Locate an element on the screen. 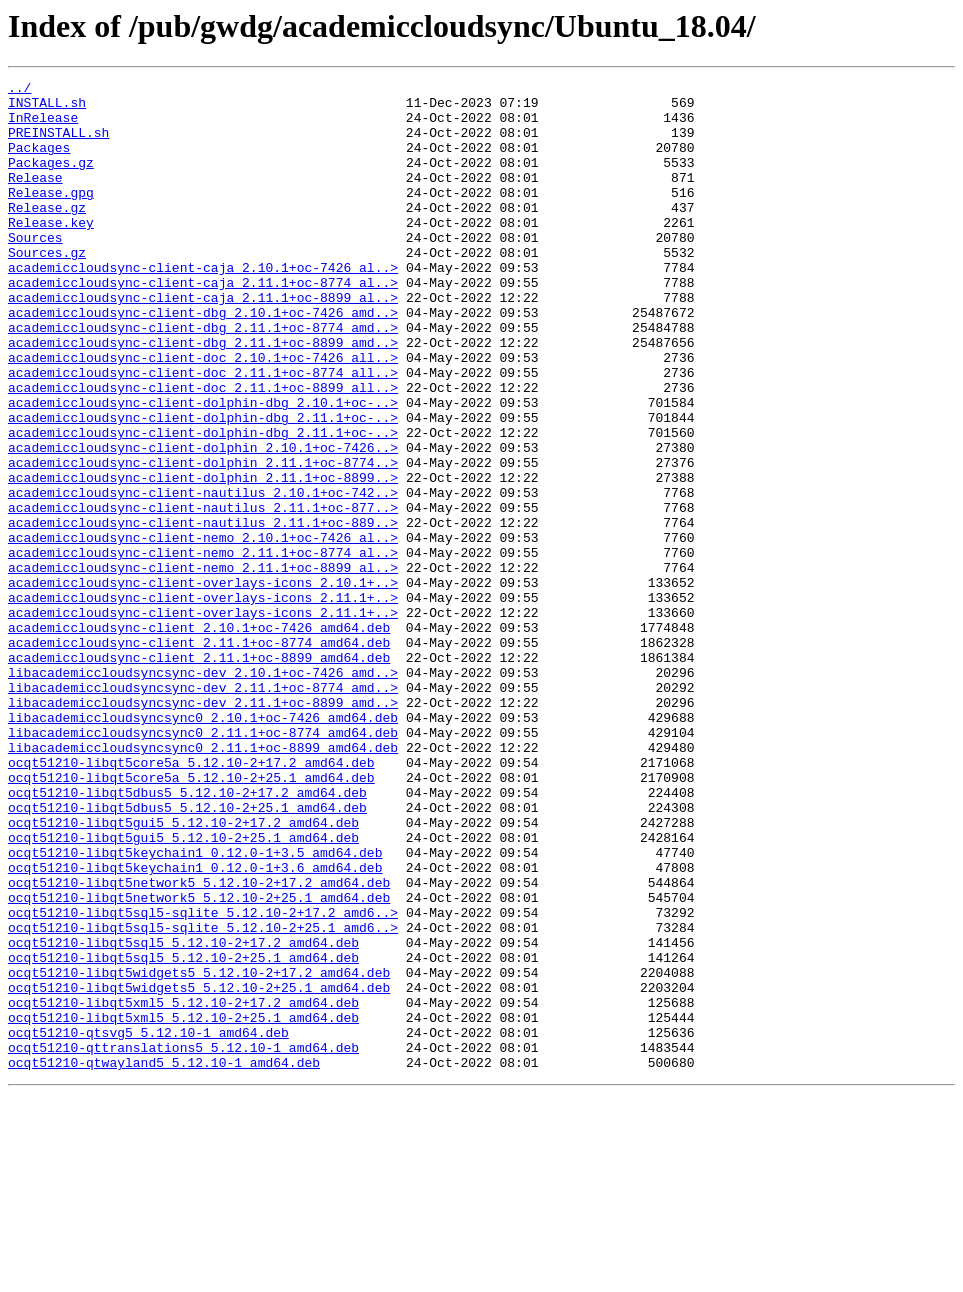  academiccloudsync-client-nemo_2.11.1+oc-8774_al..> is located at coordinates (203, 648).